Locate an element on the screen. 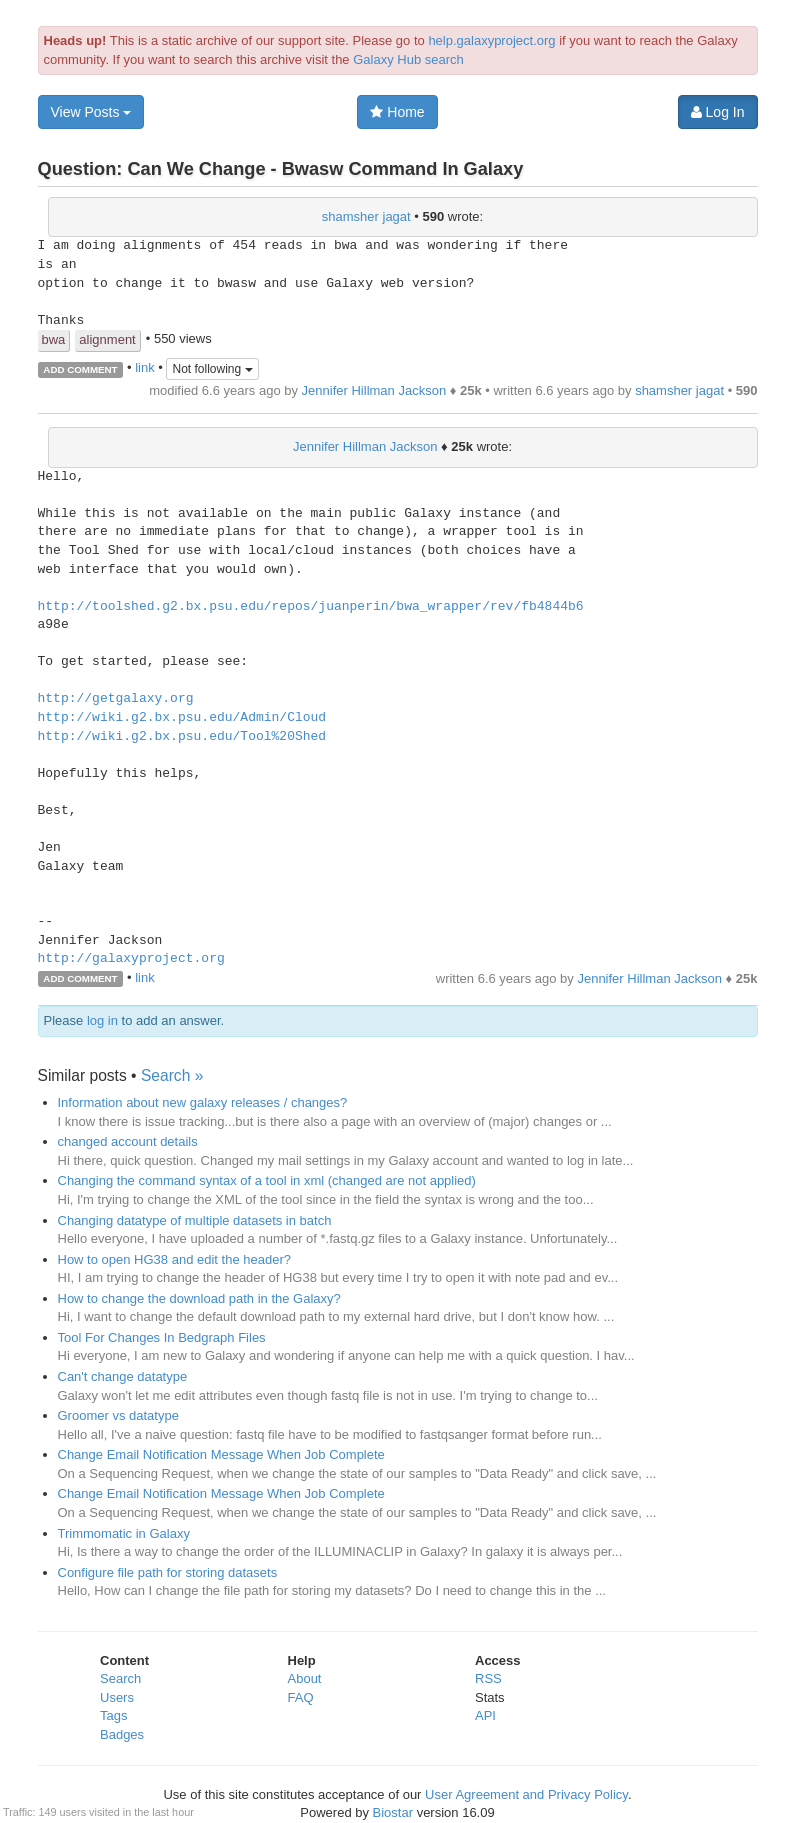 This screenshot has height=1823, width=795. Search » is located at coordinates (172, 1075).